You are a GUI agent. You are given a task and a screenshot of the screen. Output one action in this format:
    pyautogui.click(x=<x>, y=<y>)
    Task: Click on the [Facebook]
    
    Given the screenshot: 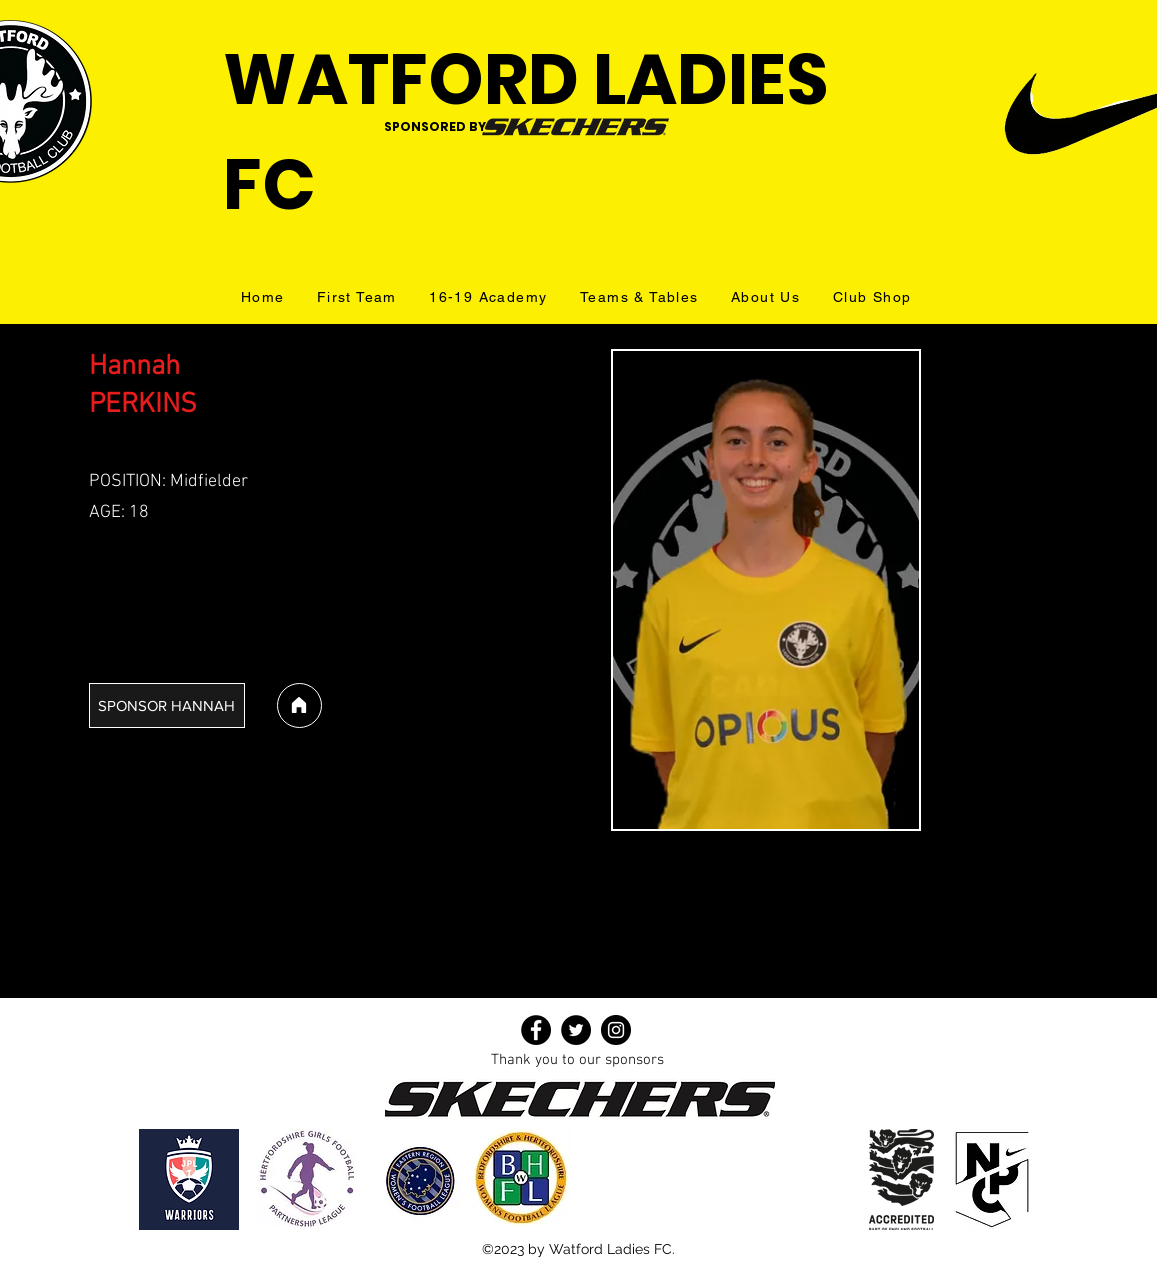 What is the action you would take?
    pyautogui.click(x=536, y=1030)
    